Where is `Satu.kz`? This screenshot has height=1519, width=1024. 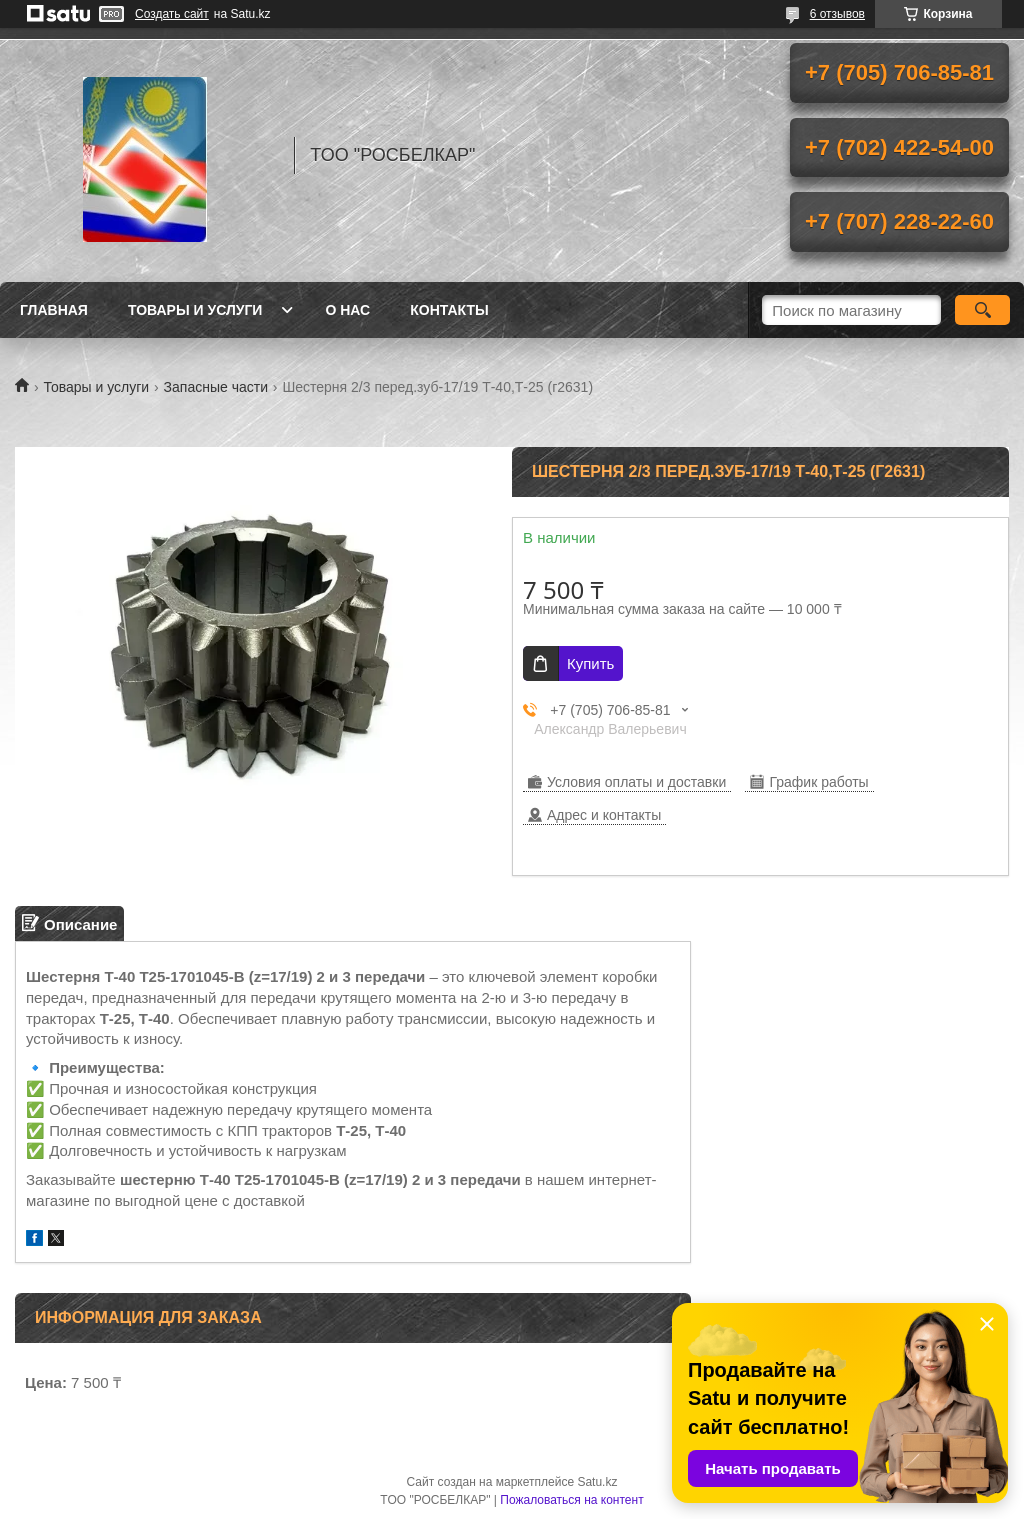
Satu.kz is located at coordinates (597, 1482).